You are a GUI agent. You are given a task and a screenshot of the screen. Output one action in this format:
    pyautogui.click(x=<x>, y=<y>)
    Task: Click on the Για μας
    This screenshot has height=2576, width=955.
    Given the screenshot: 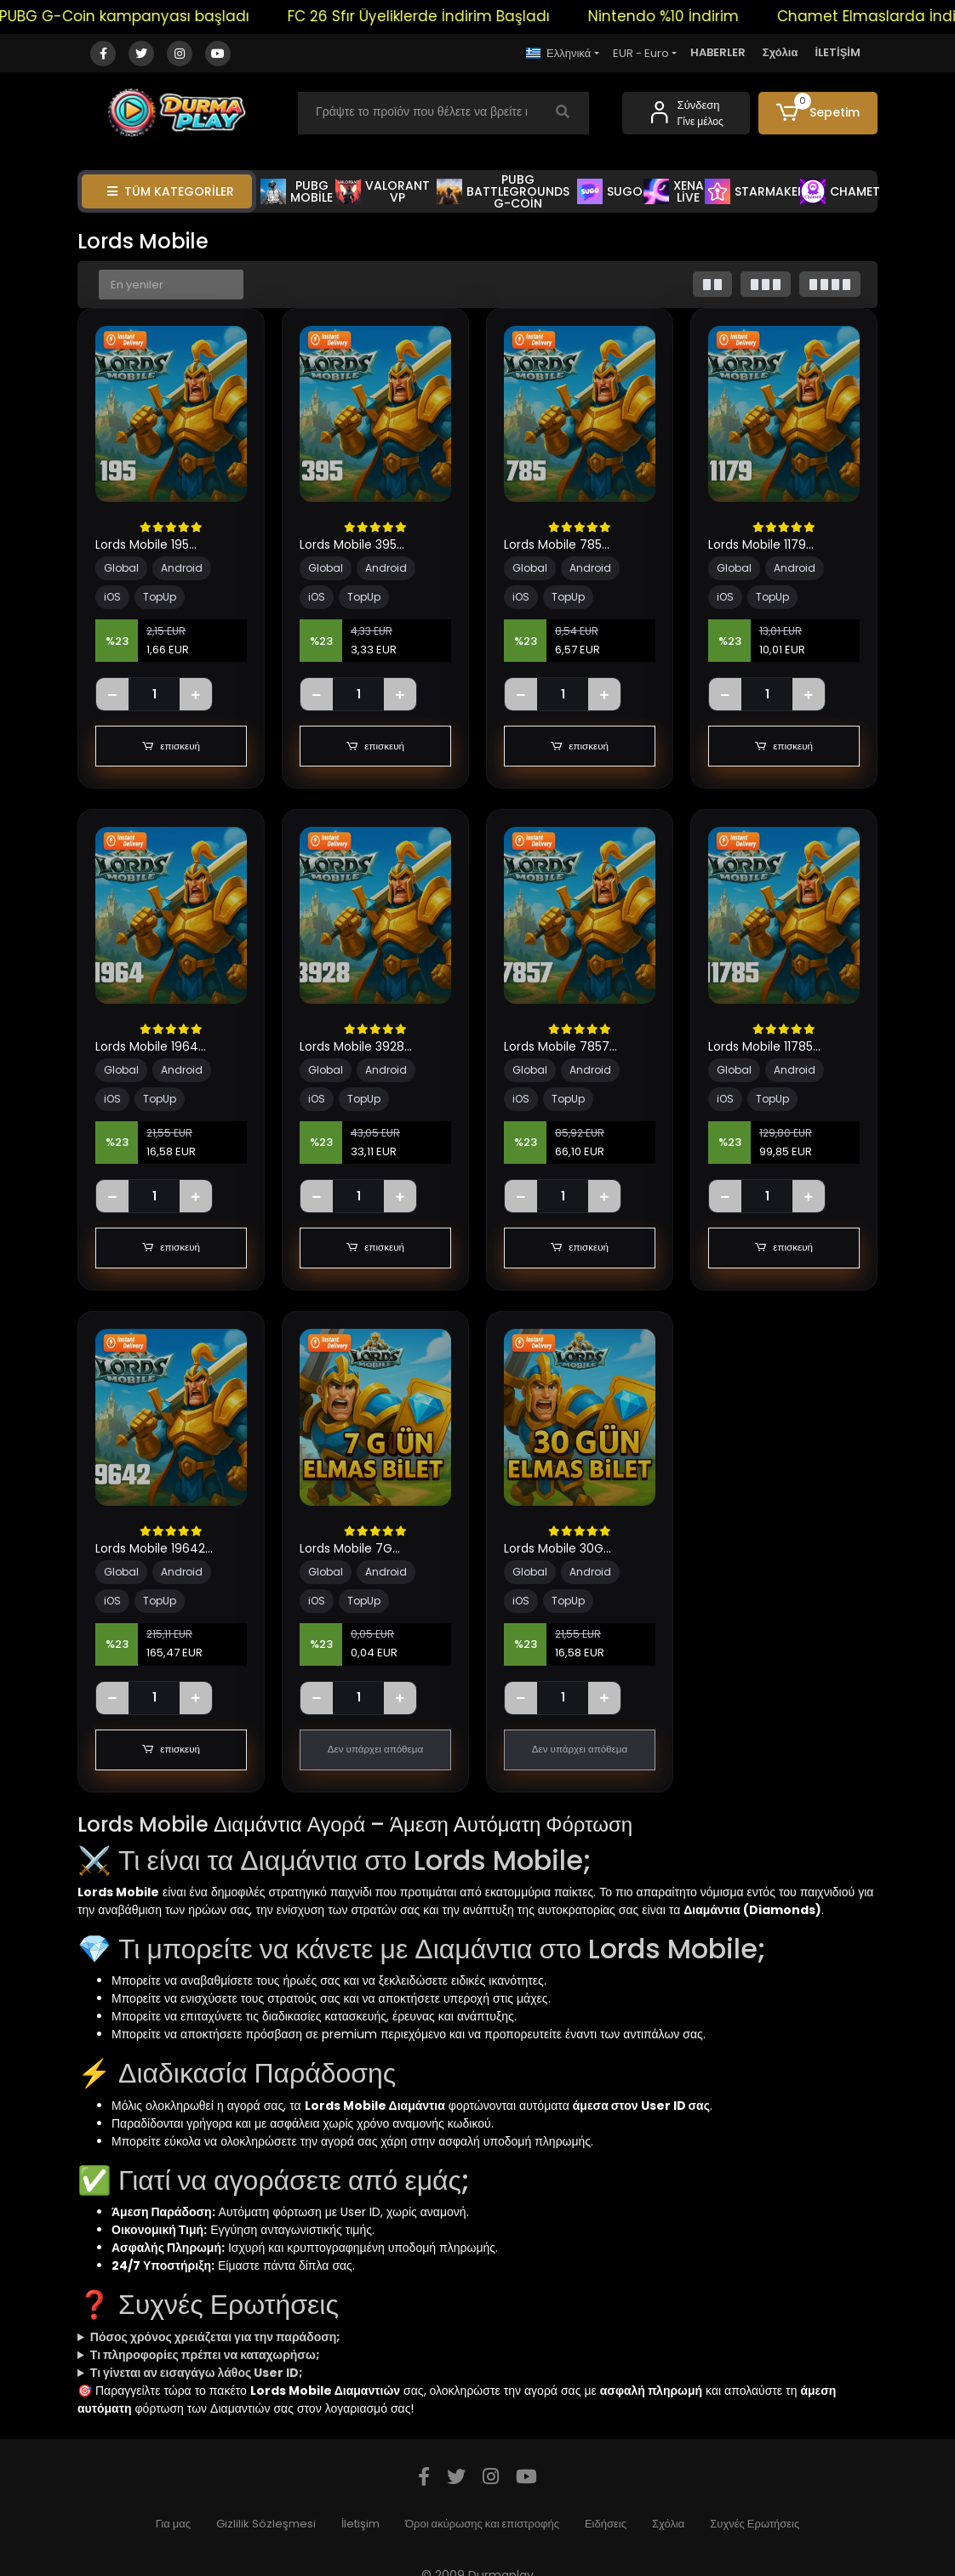 What is the action you would take?
    pyautogui.click(x=173, y=2524)
    